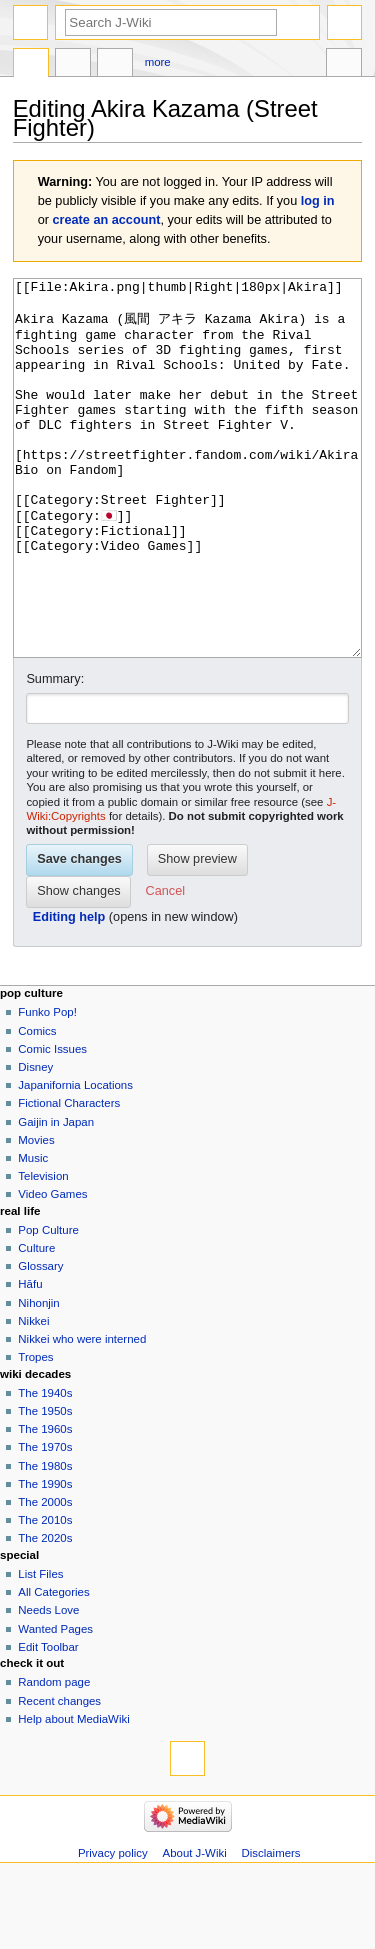  Describe the element at coordinates (48, 1305) in the screenshot. I see `Pop Culture` at that location.